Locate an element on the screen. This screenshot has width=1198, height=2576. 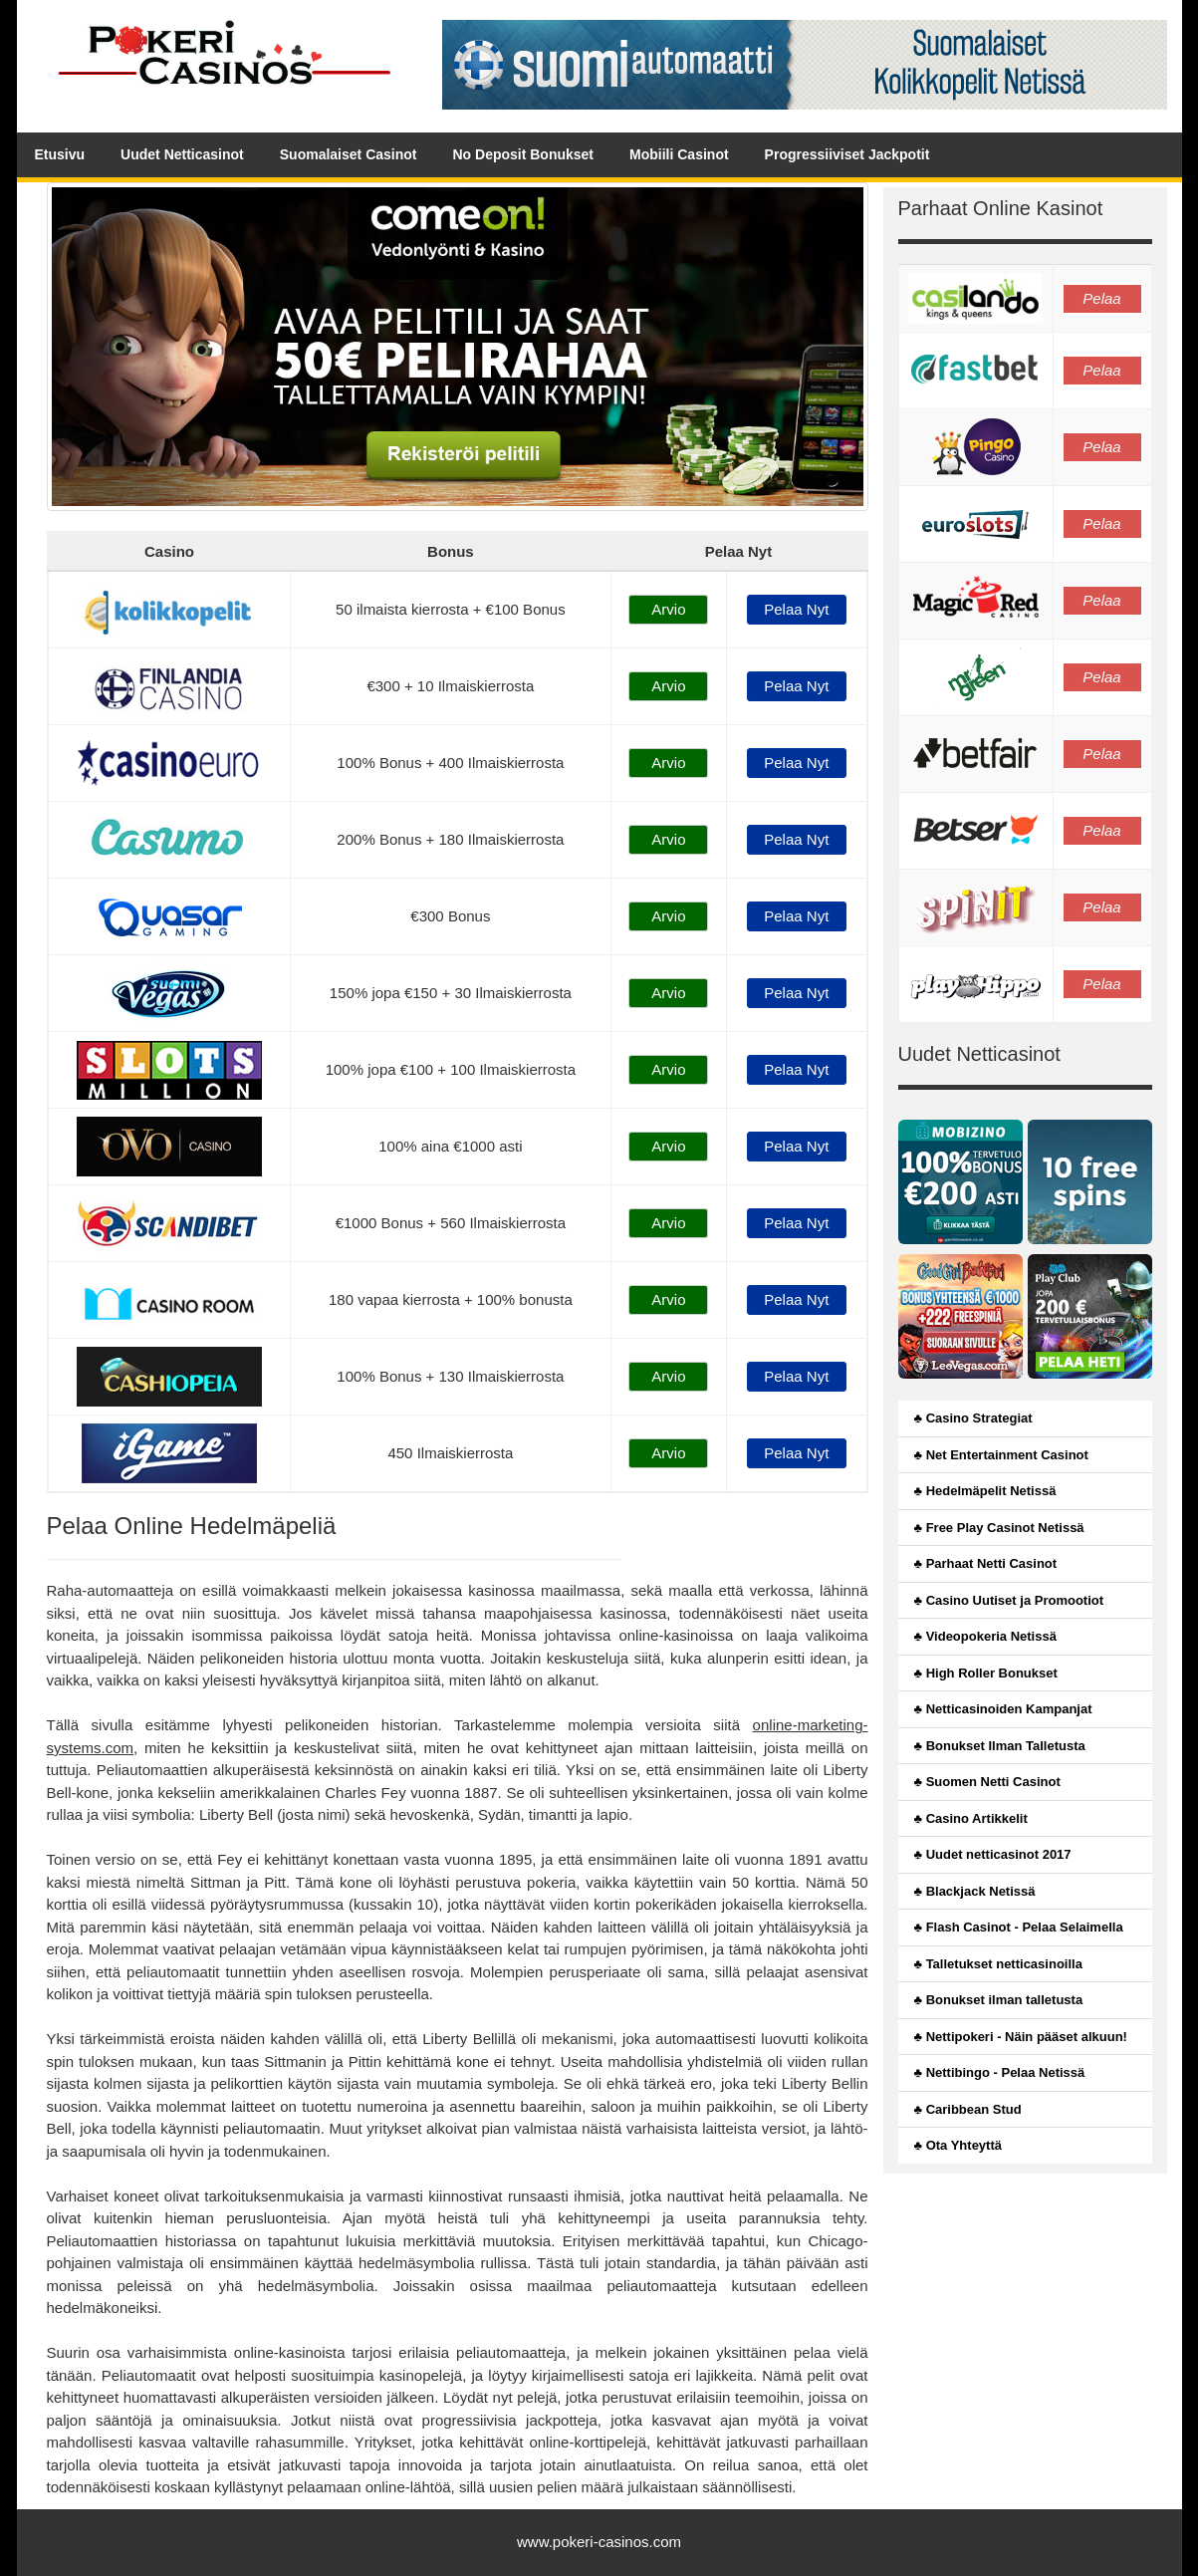
♣ Net Entertainment Casinot is located at coordinates (1001, 1454).